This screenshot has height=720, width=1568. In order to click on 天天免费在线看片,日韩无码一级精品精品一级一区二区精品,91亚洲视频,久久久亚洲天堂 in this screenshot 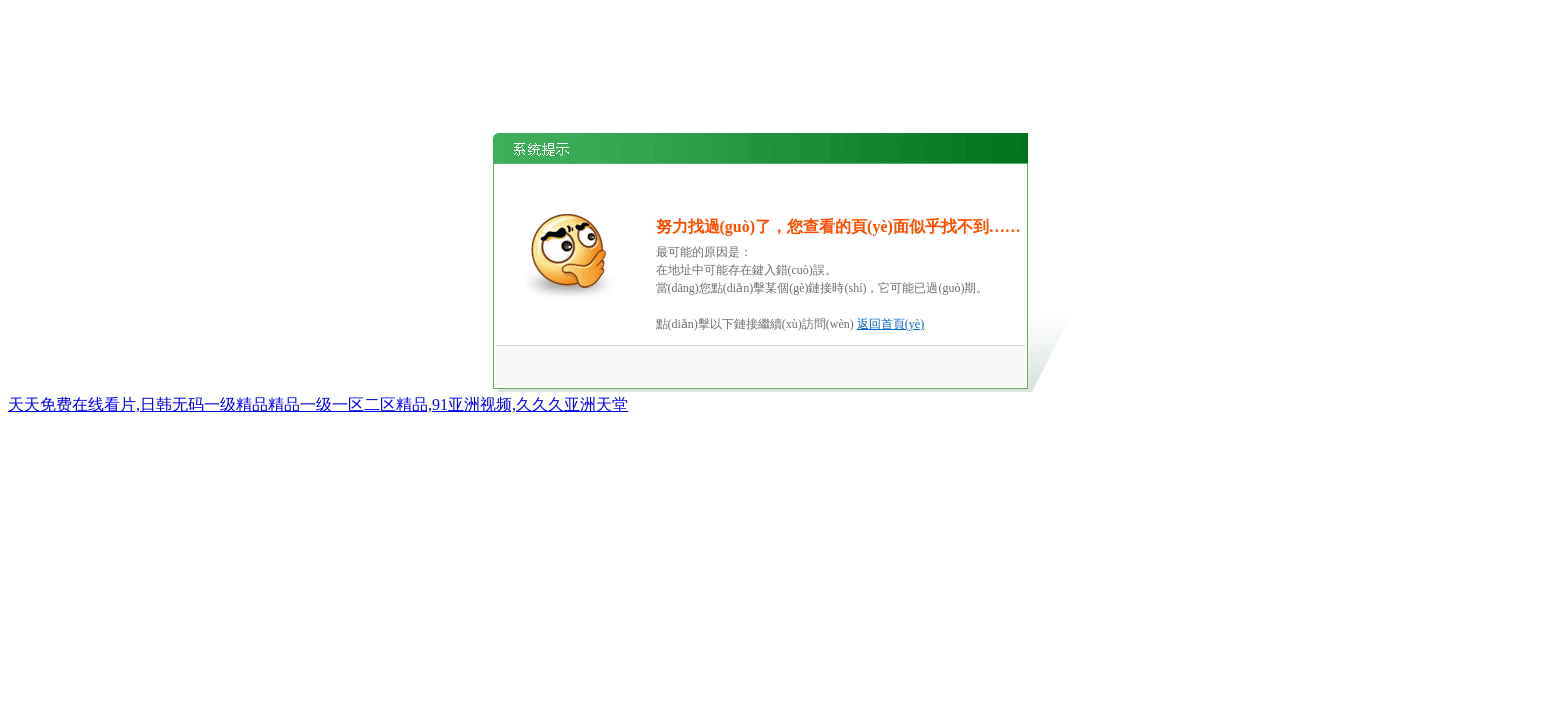, I will do `click(318, 404)`.